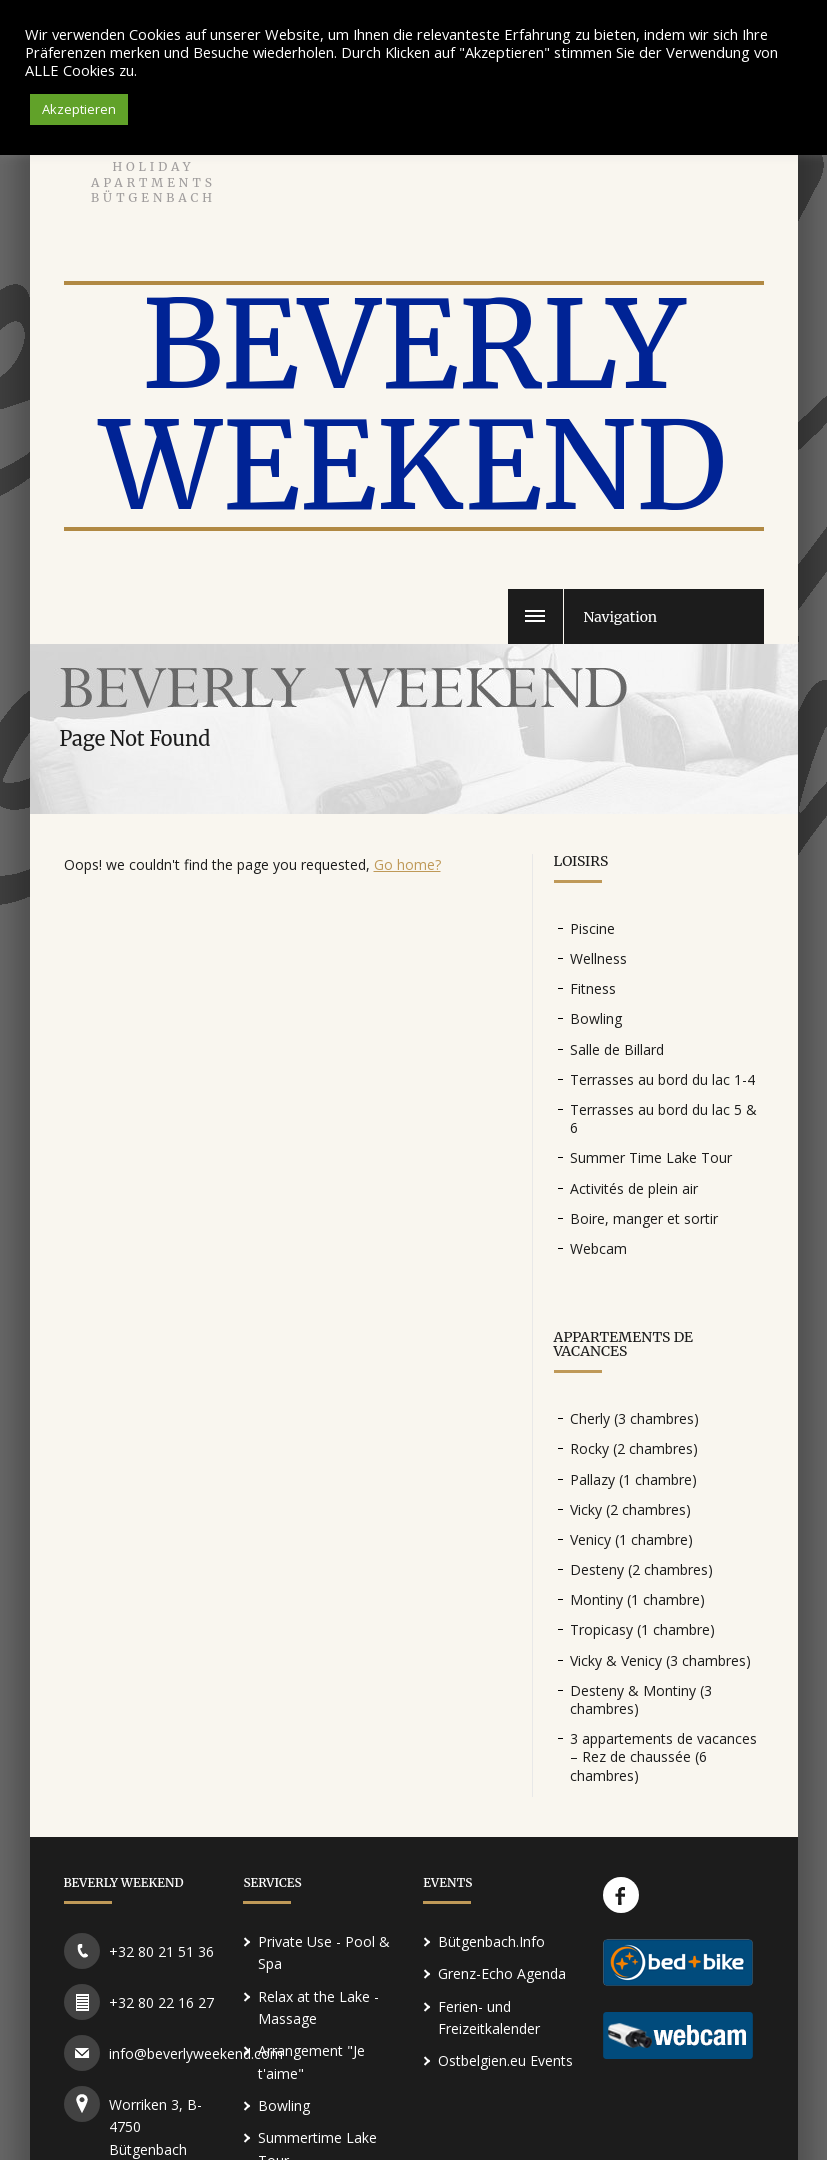  What do you see at coordinates (491, 1941) in the screenshot?
I see `Bütgenbach.Info` at bounding box center [491, 1941].